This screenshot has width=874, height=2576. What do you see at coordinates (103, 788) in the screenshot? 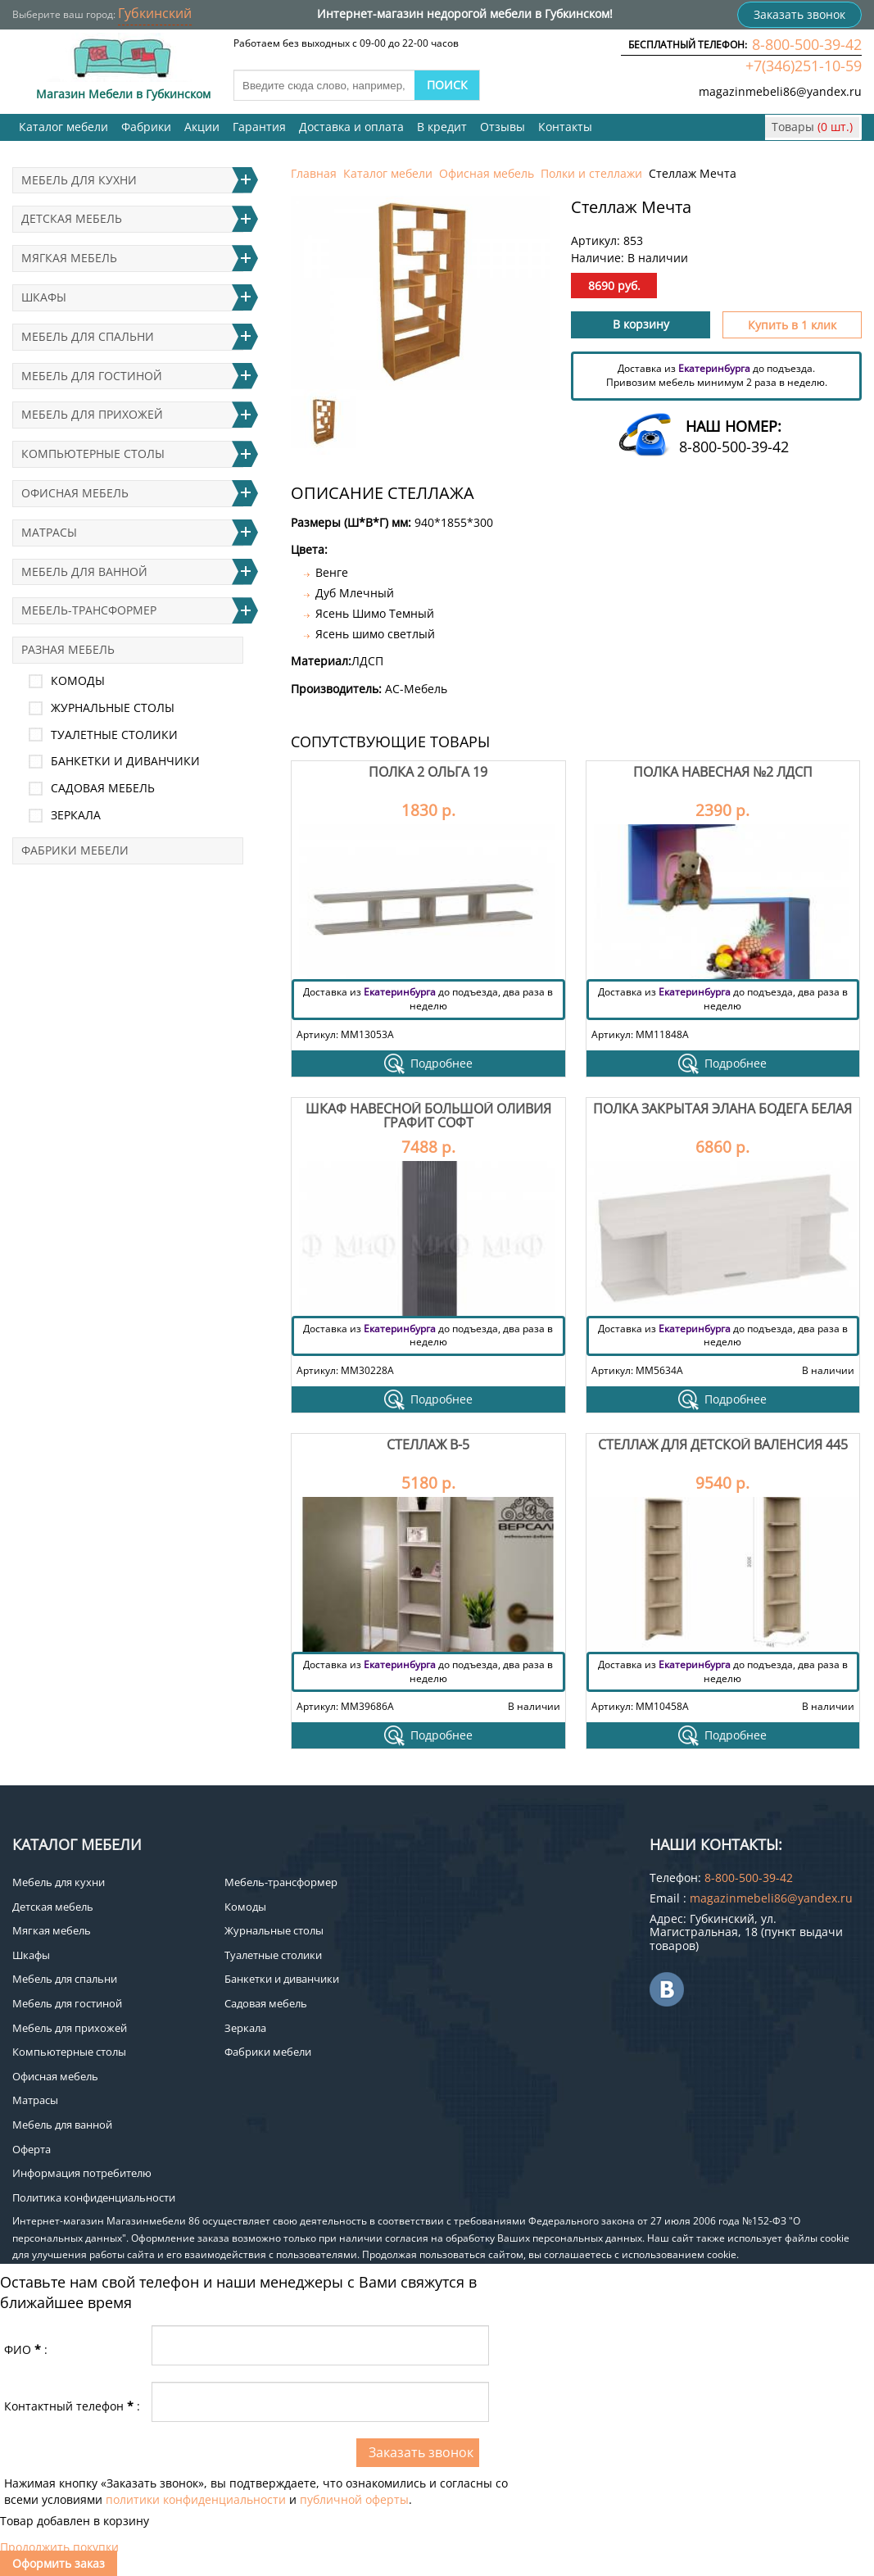
I see `Садовая мебель` at bounding box center [103, 788].